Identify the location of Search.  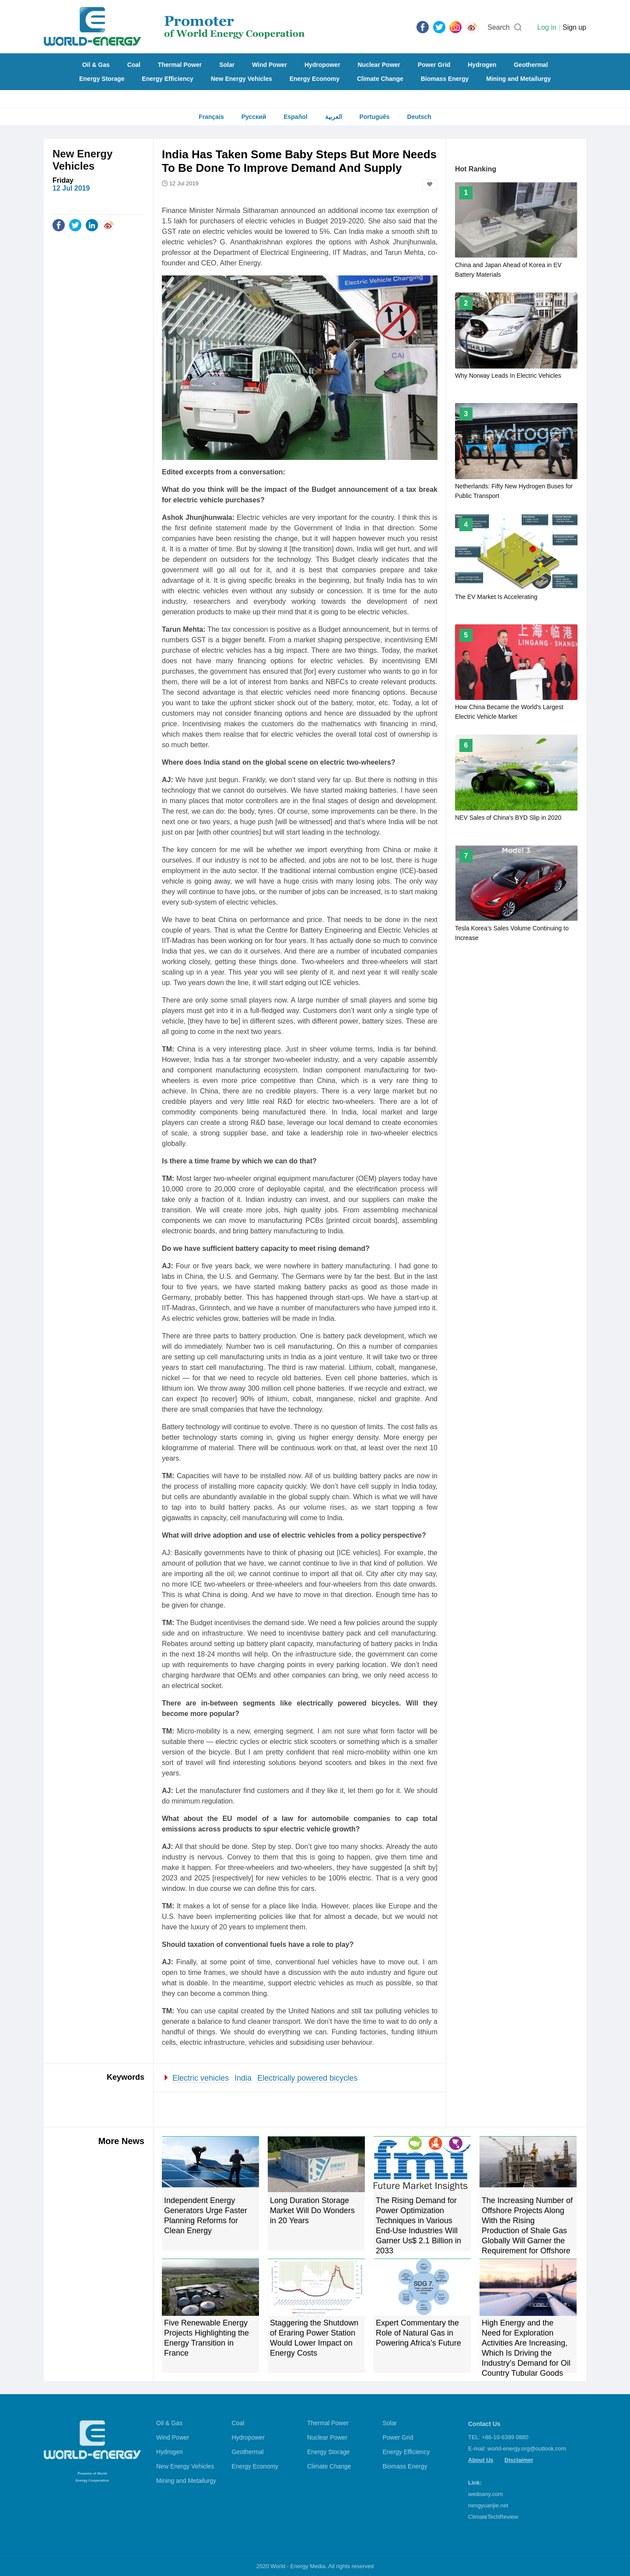
(498, 27).